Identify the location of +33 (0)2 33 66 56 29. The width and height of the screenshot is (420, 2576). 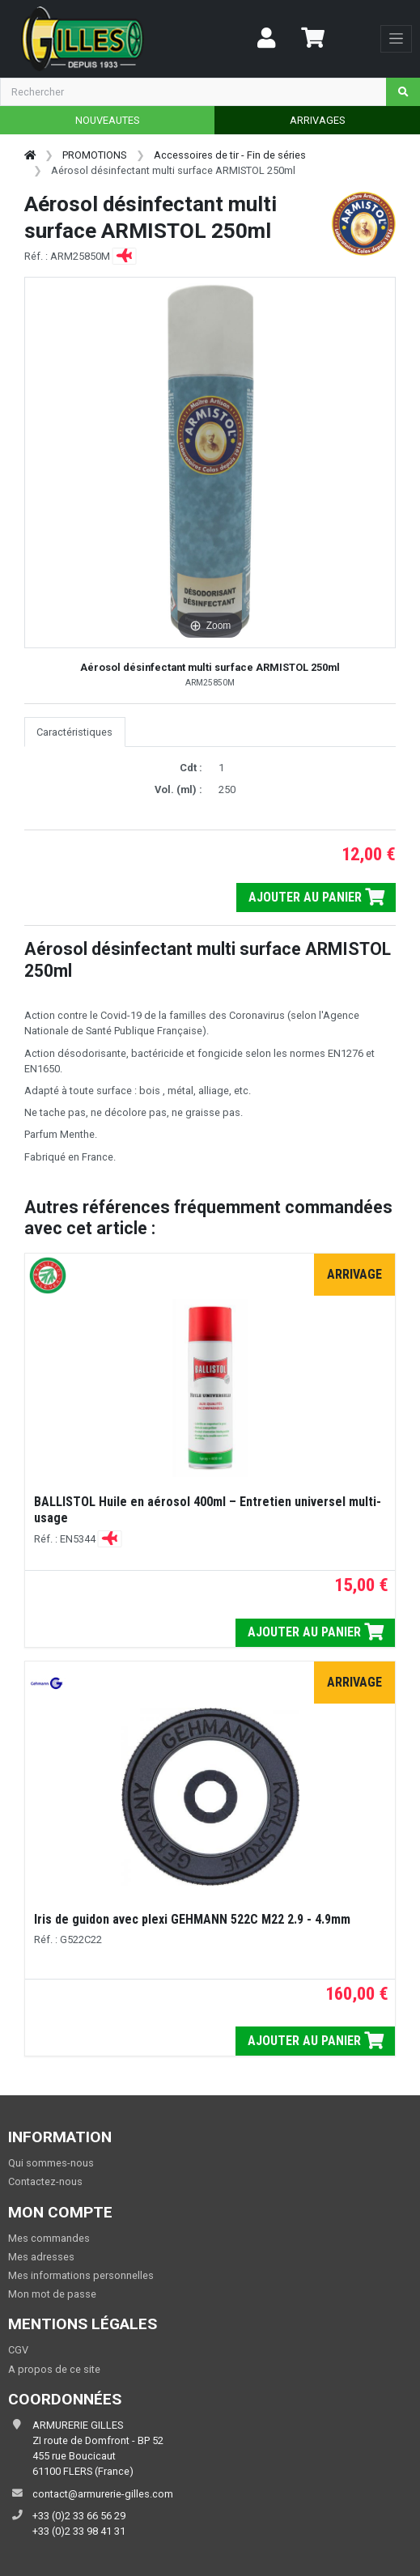
(78, 2516).